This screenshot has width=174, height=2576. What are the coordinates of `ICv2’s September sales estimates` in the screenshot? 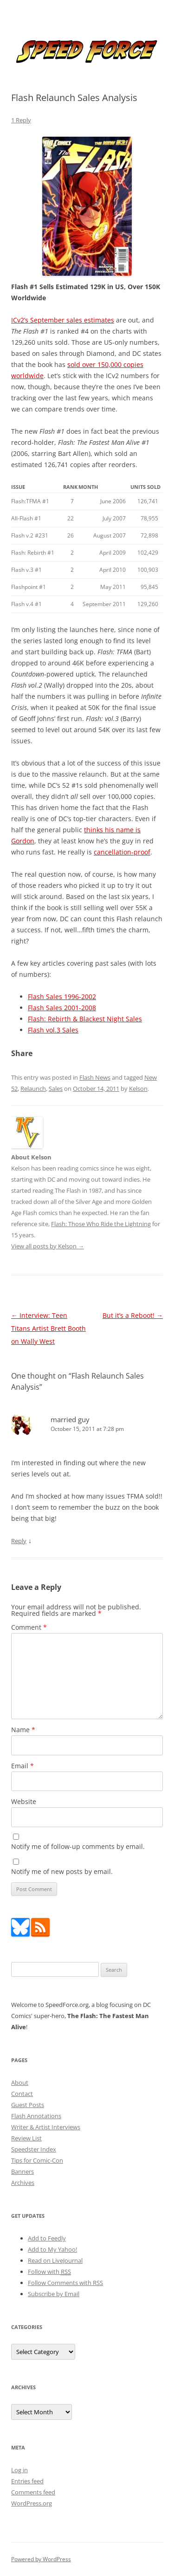 It's located at (62, 320).